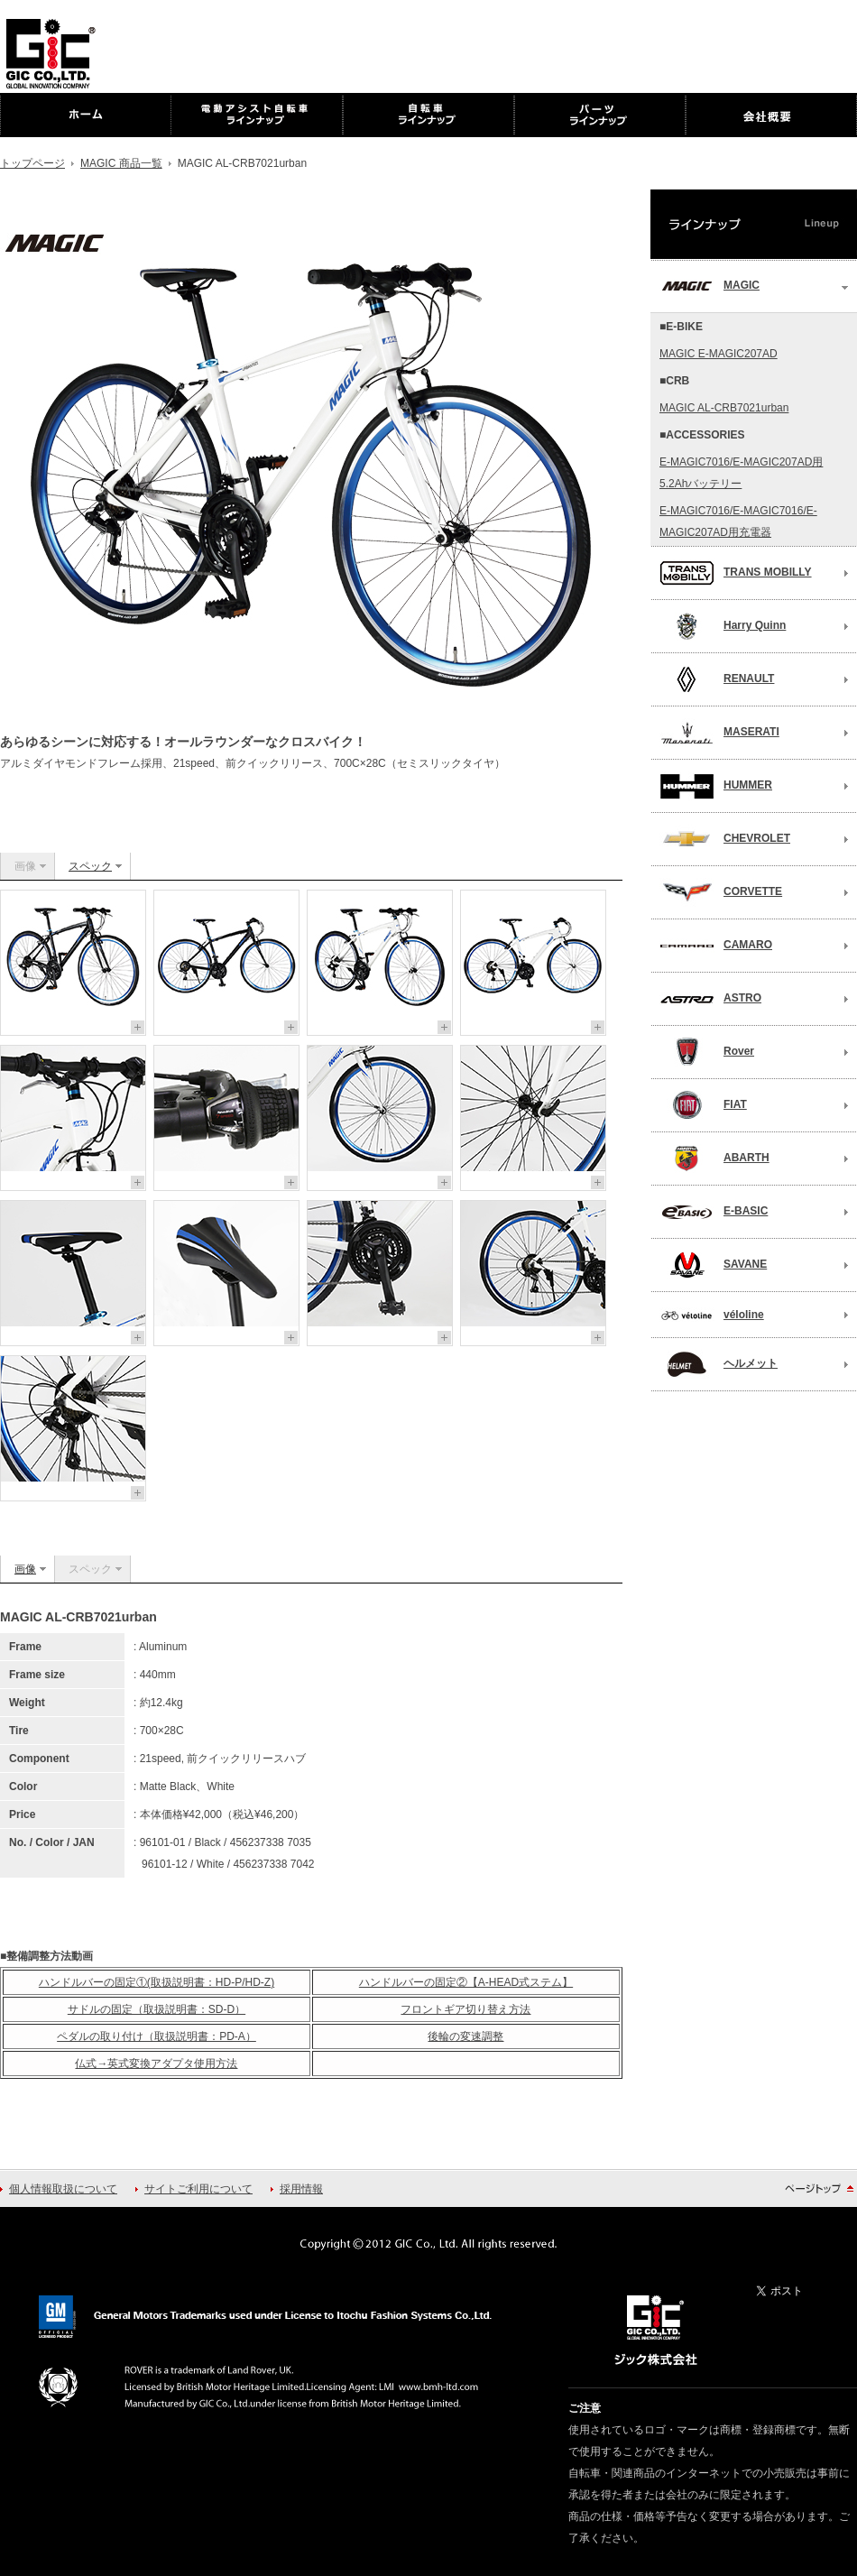 This screenshot has height=2576, width=857. What do you see at coordinates (714, 1158) in the screenshot?
I see `ABARTH` at bounding box center [714, 1158].